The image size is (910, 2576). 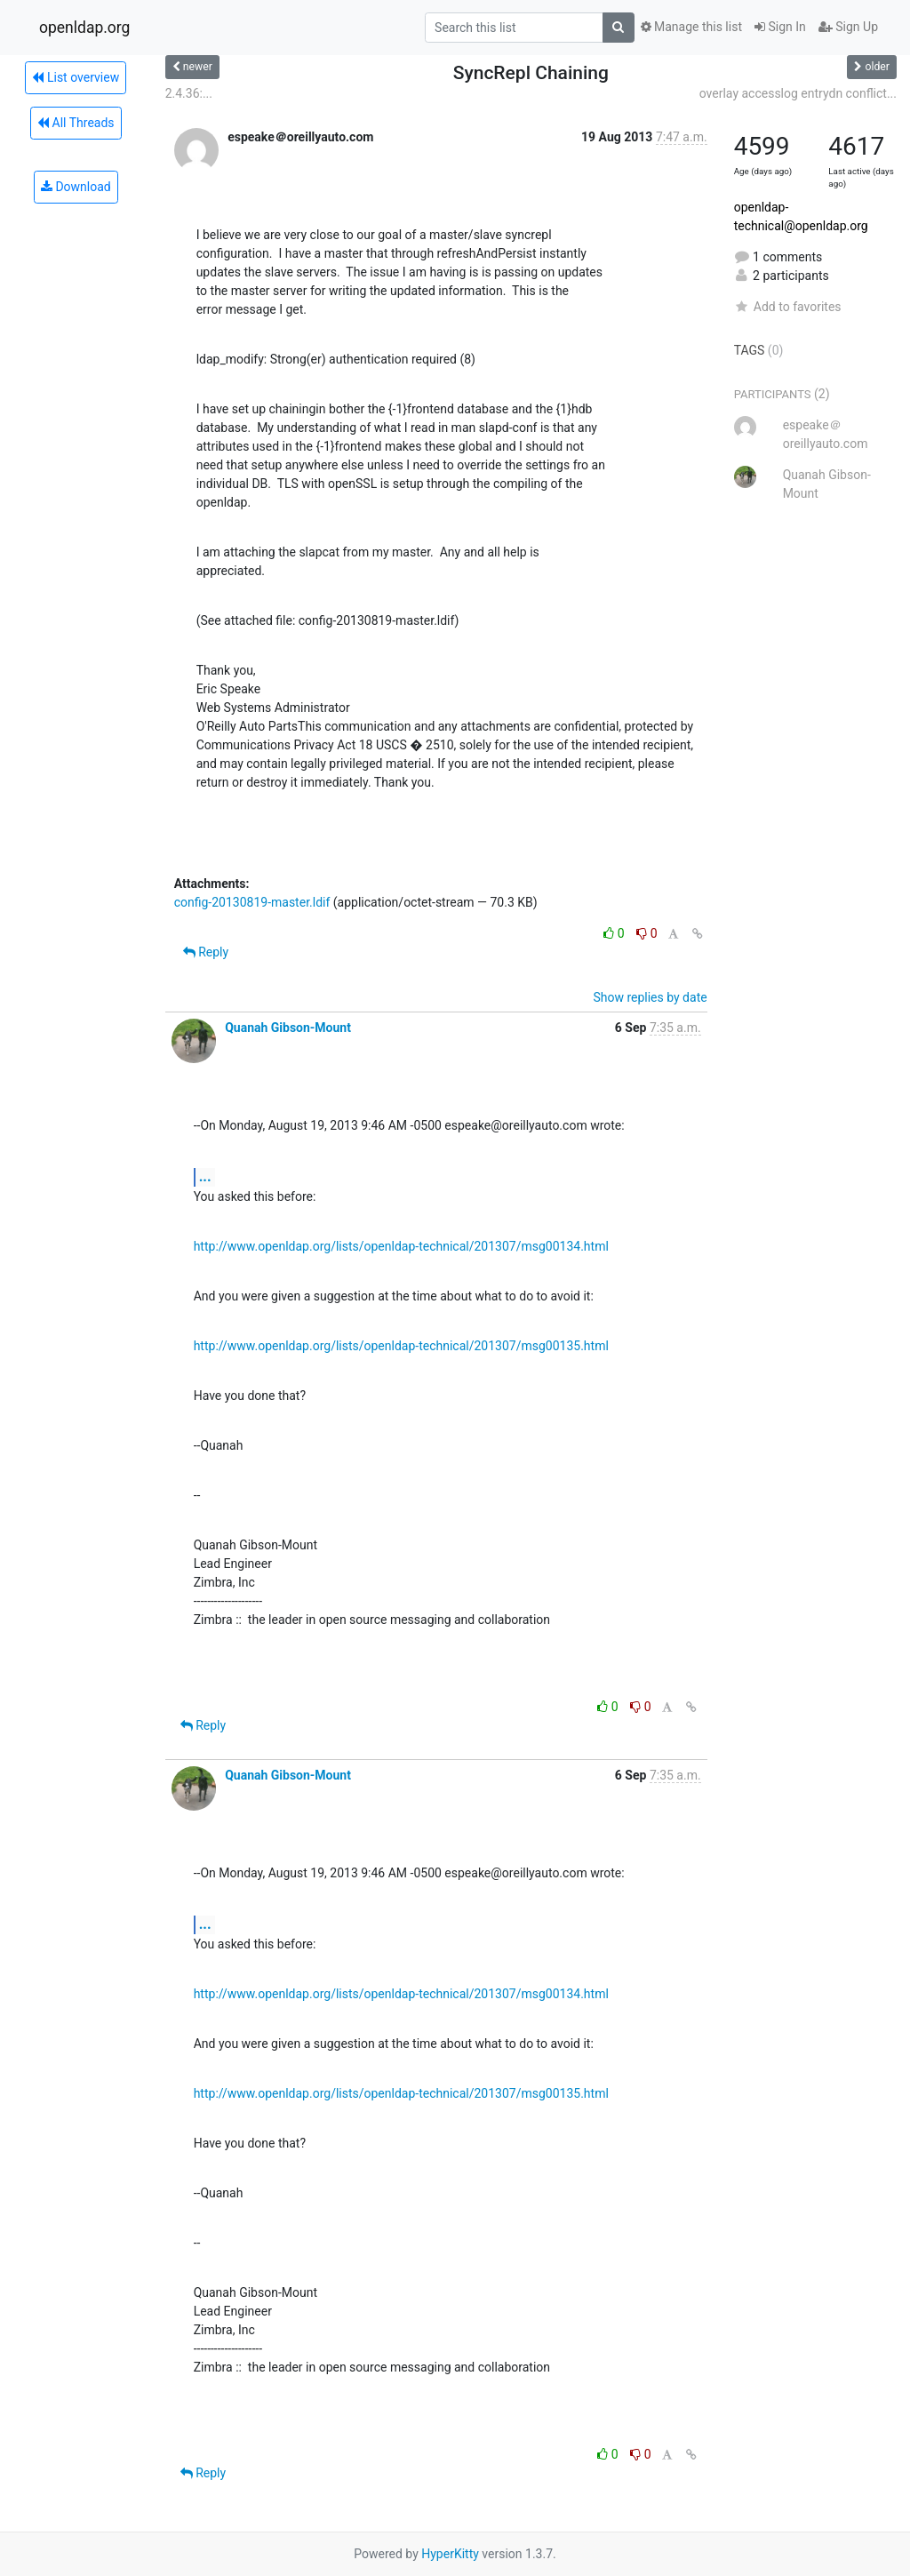 I want to click on http://www.openldap.org/lists/openldap-technical/201307/msg00135.html, so click(x=401, y=1346).